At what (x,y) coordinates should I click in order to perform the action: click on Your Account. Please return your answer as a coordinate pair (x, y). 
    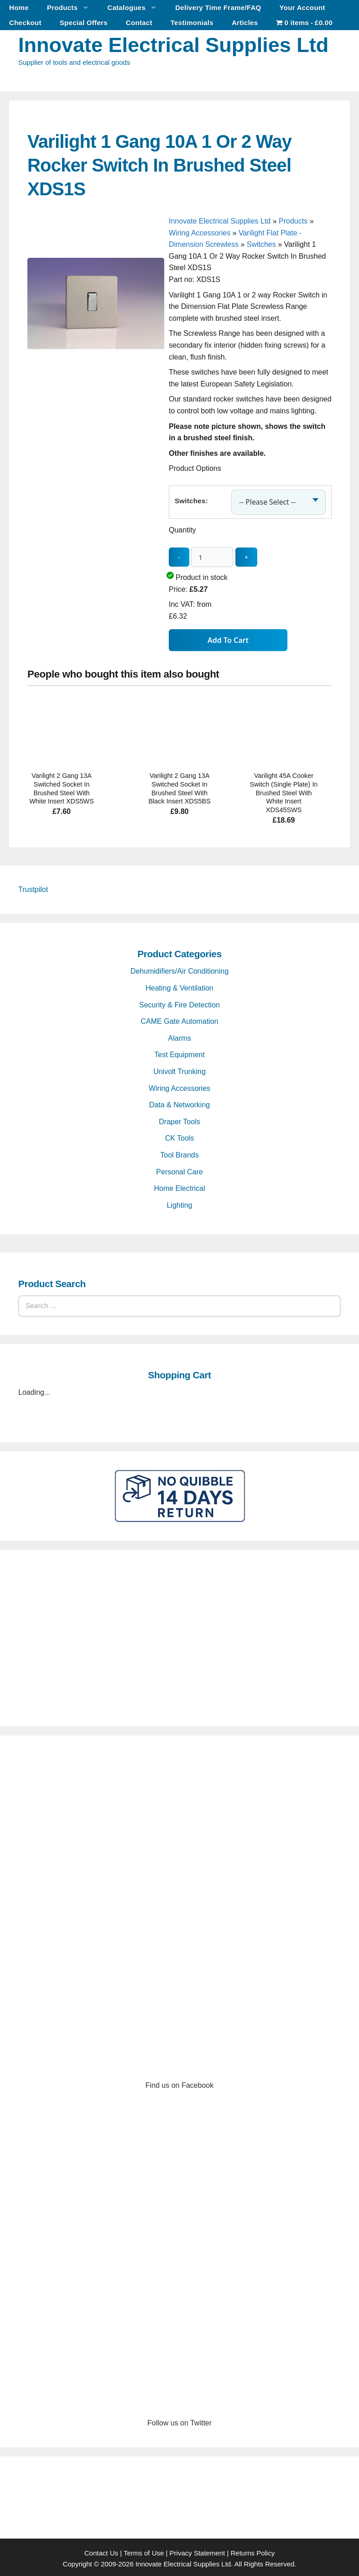
    Looking at the image, I should click on (302, 7).